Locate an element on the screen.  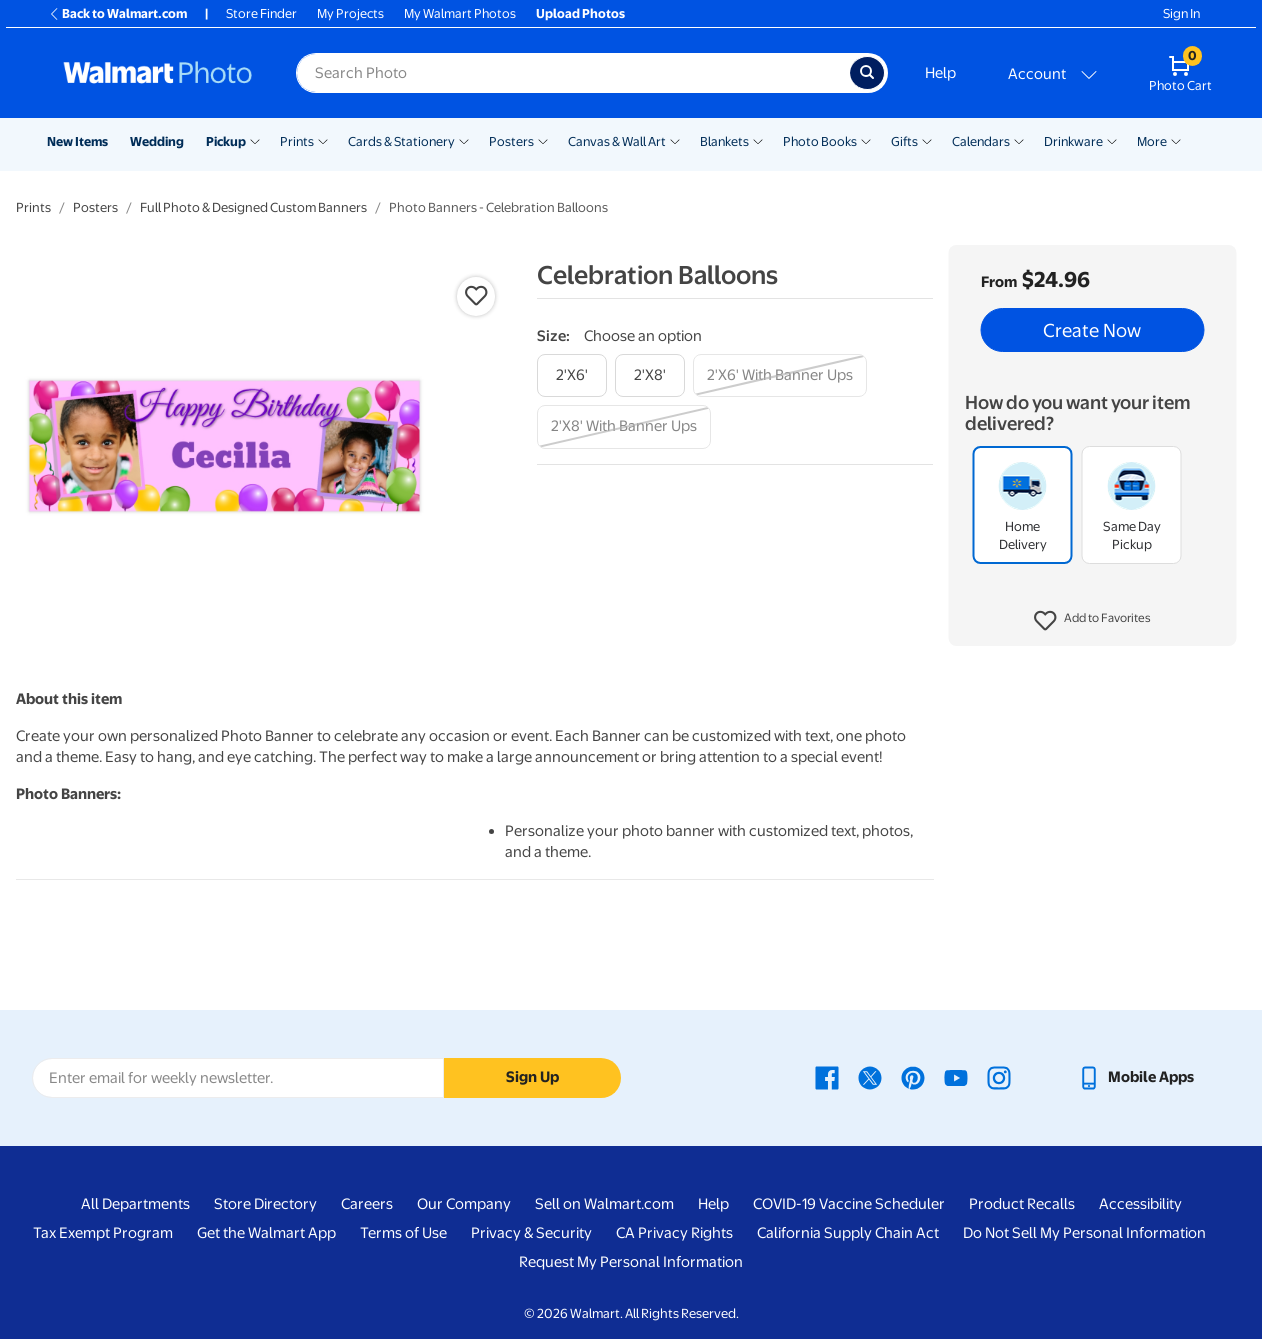
[Show submenu of Posters] is located at coordinates (543, 140).